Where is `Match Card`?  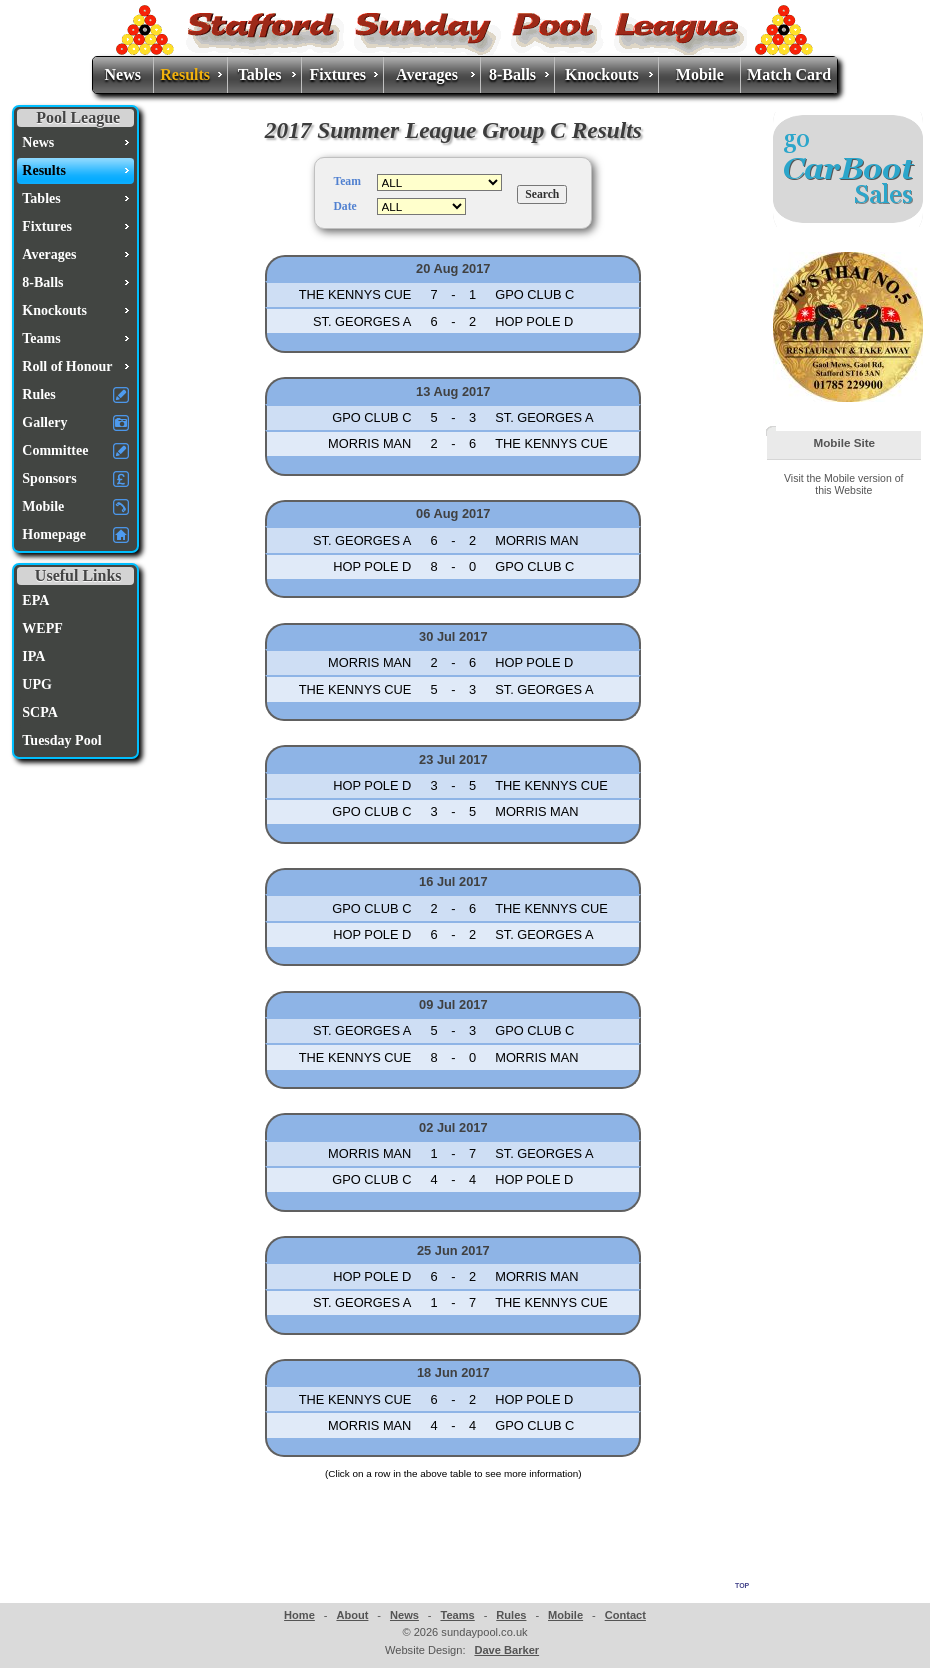
Match Card is located at coordinates (789, 74).